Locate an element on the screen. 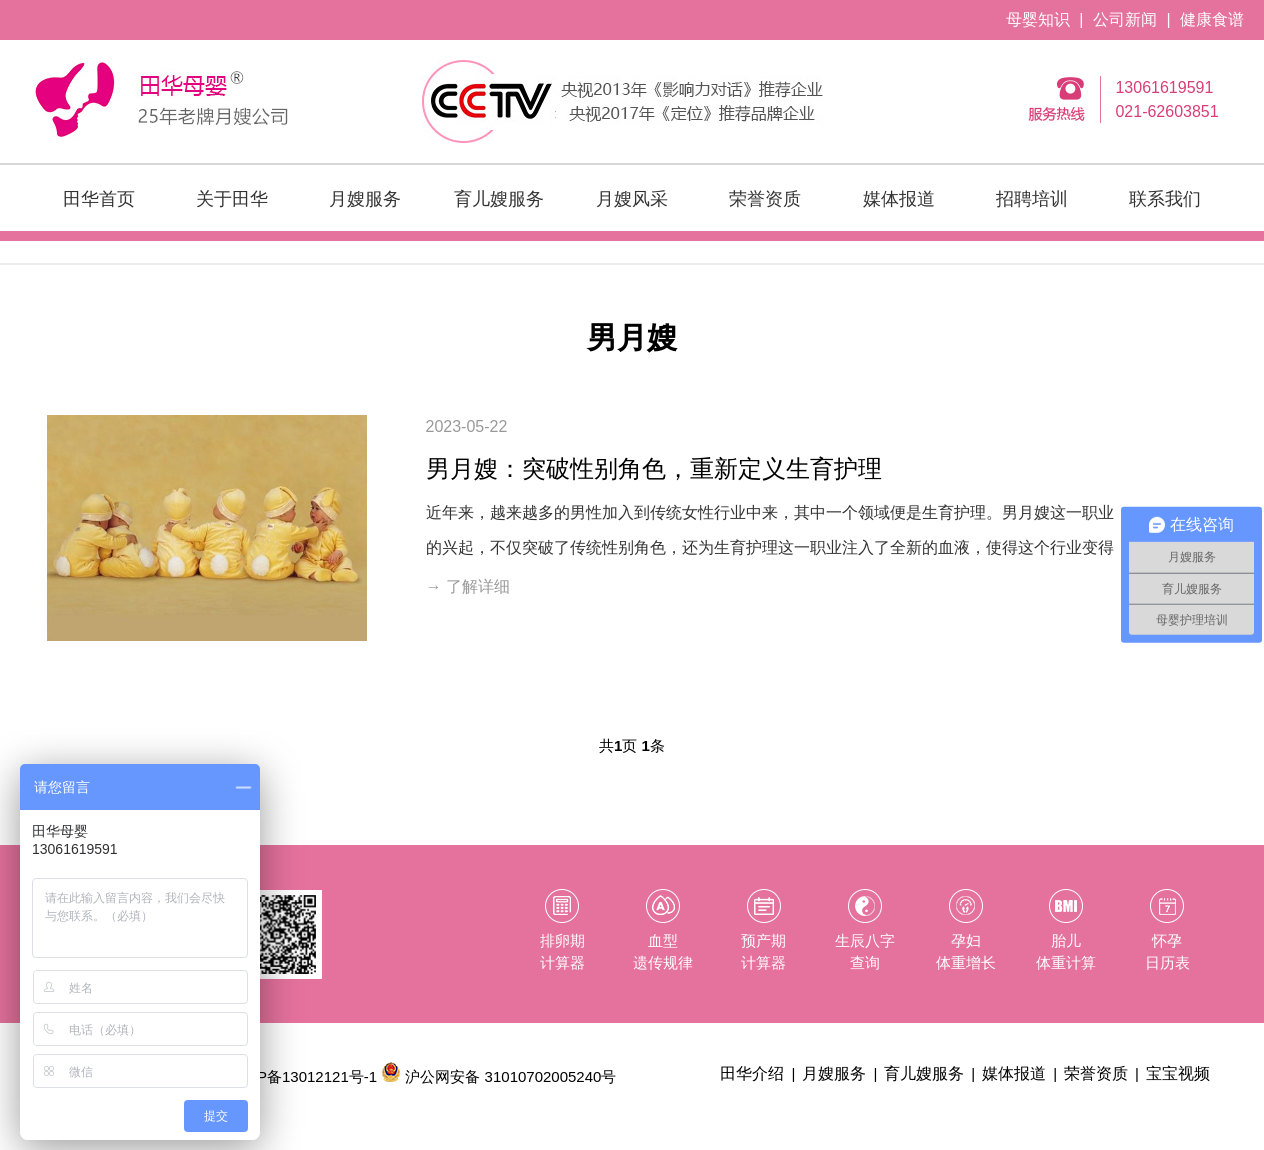 Image resolution: width=1264 pixels, height=1150 pixels. 媒体报道 is located at coordinates (899, 199).